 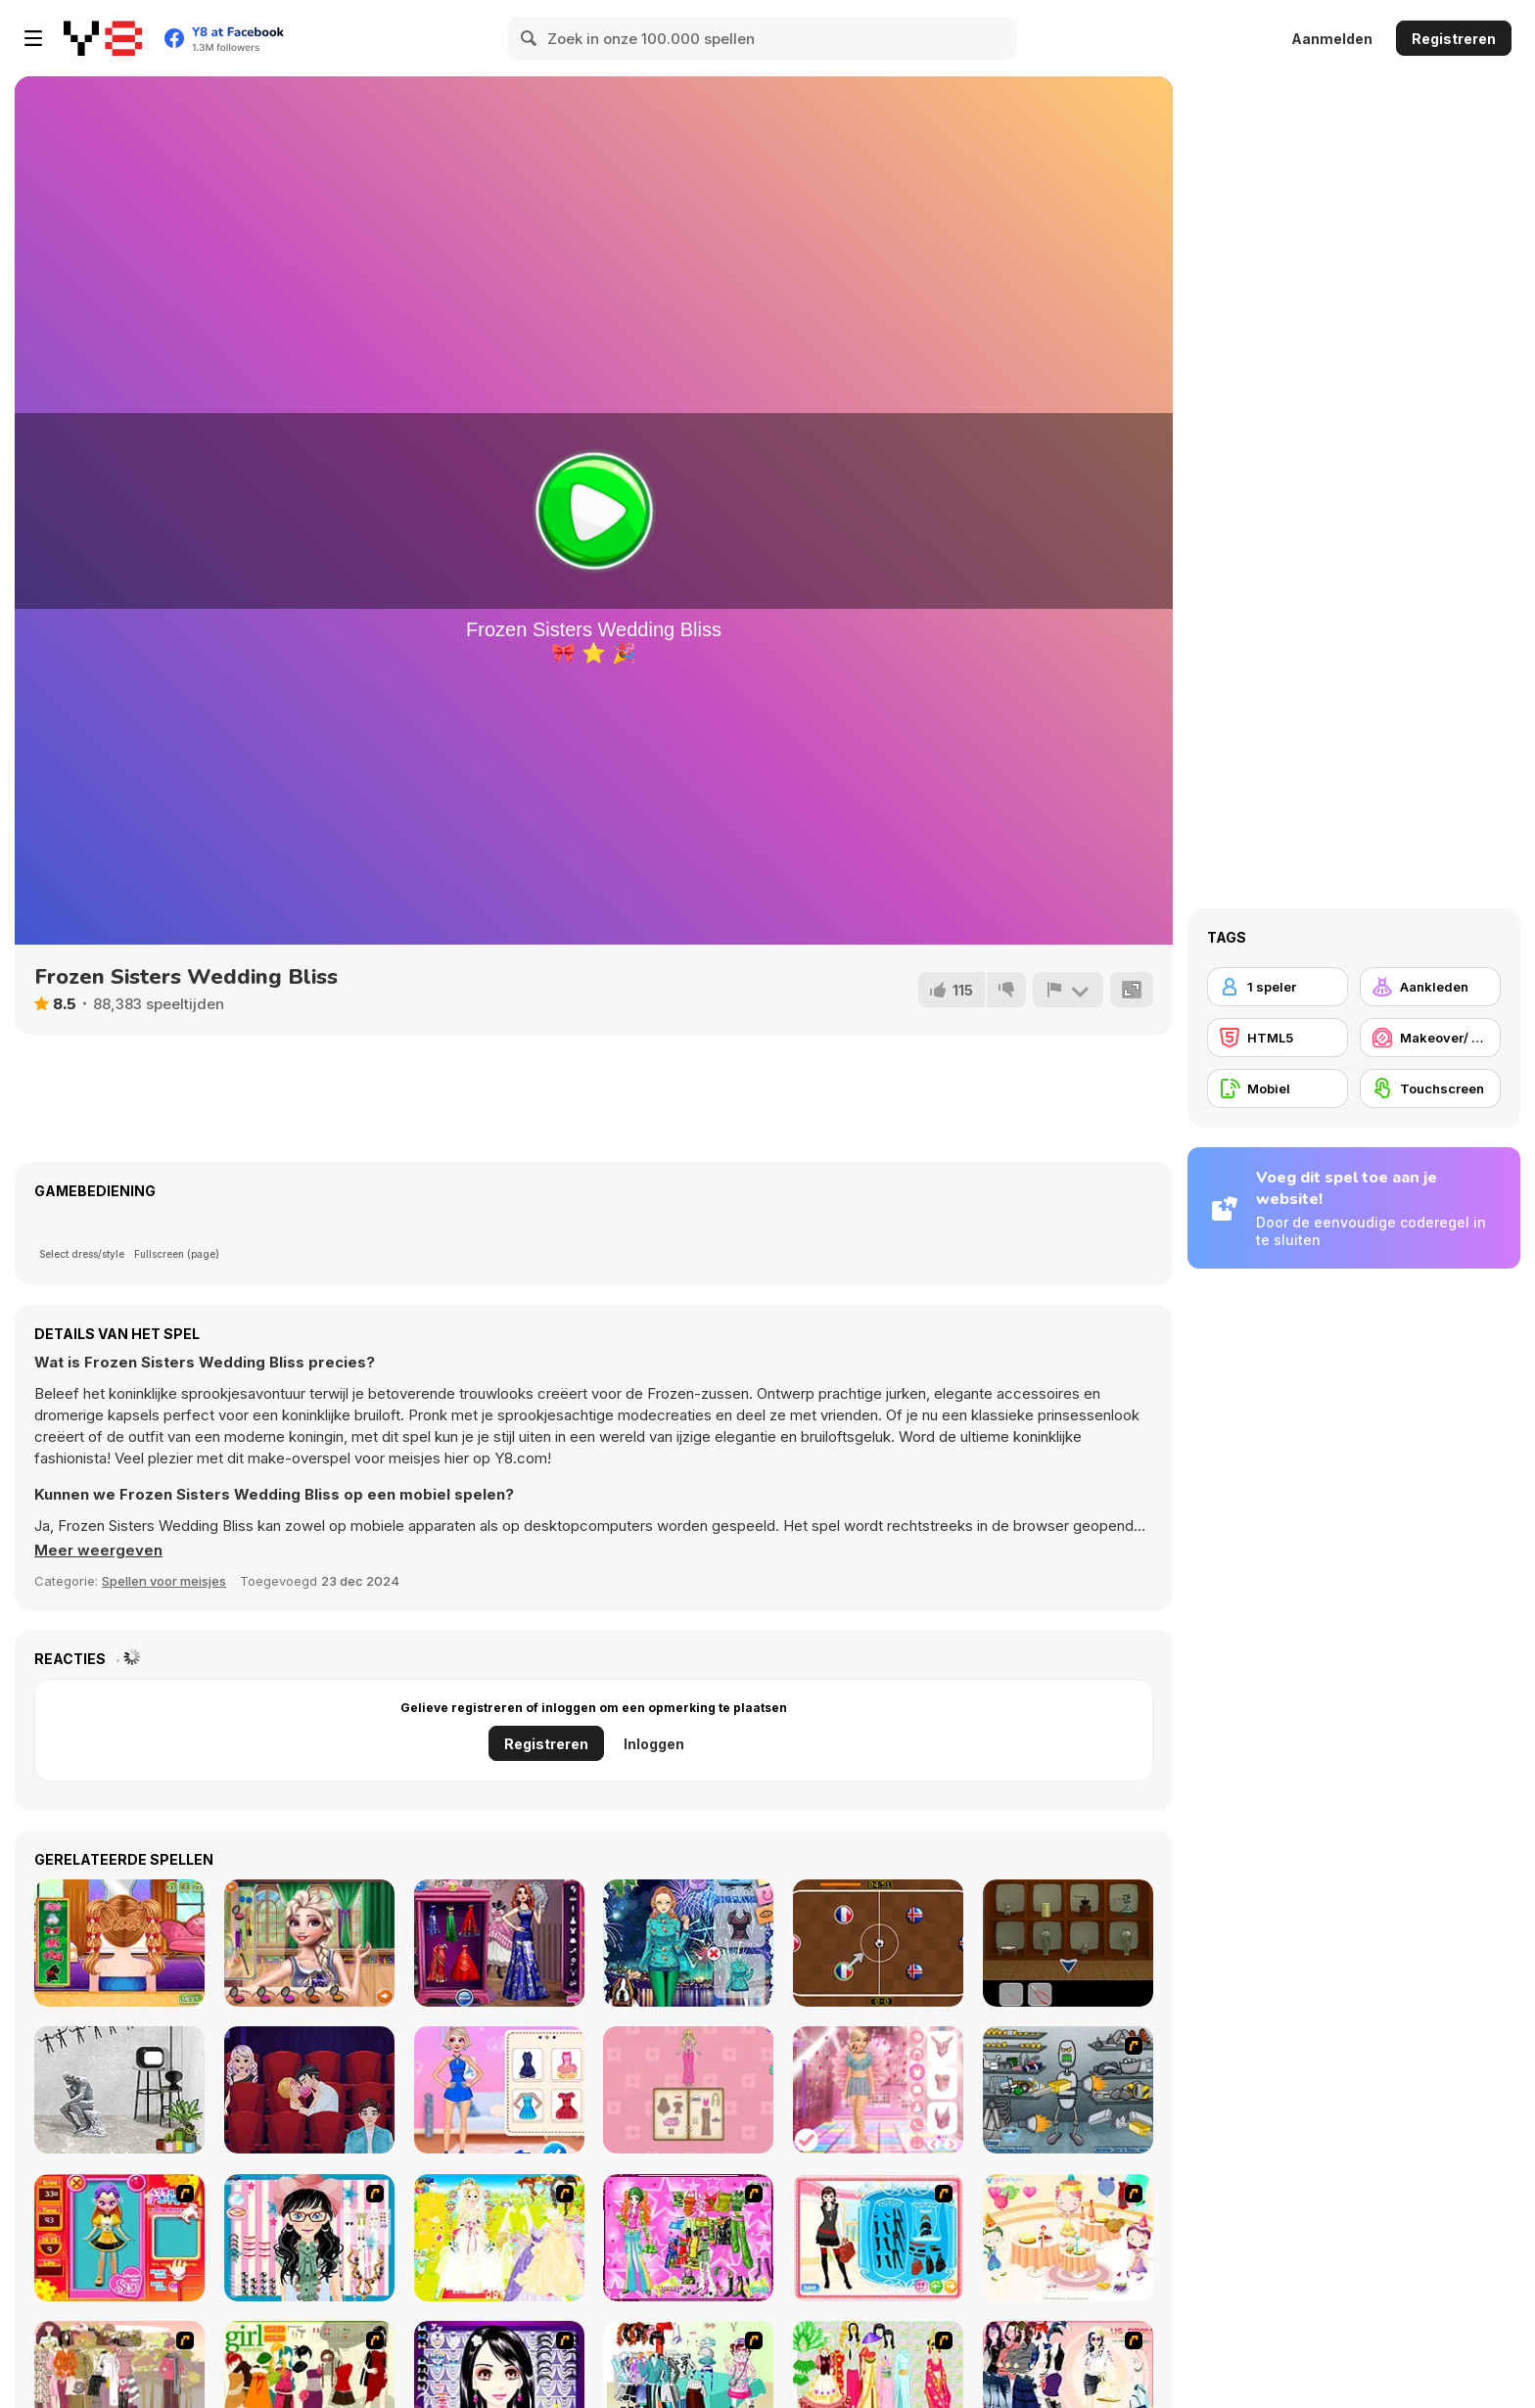 I want to click on Aanmelden, so click(x=1331, y=38).